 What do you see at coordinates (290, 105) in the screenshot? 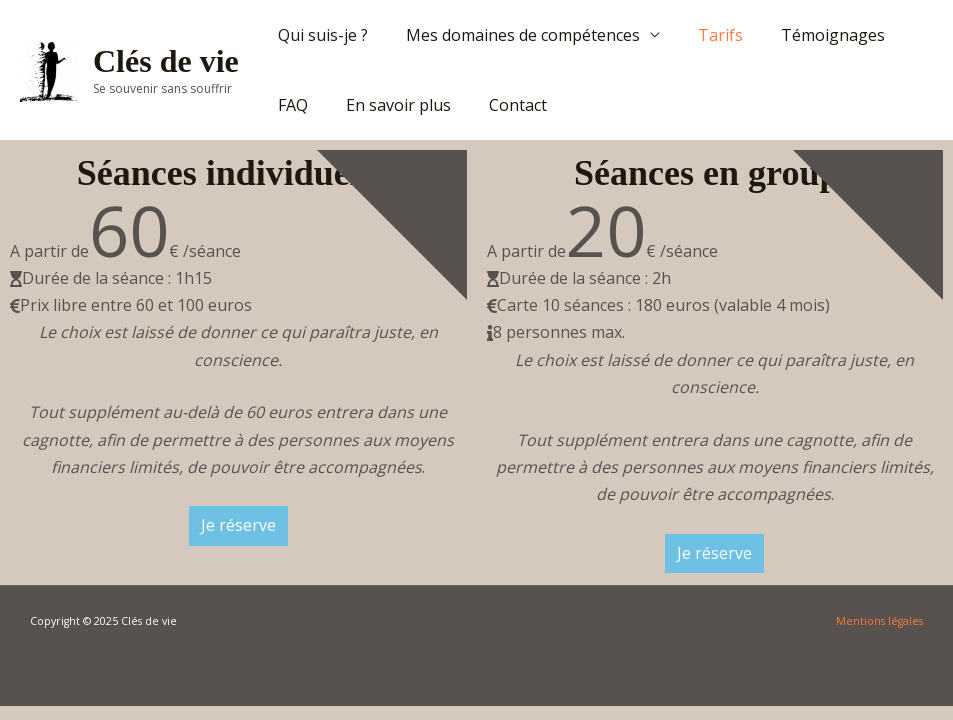
I see `FAQ` at bounding box center [290, 105].